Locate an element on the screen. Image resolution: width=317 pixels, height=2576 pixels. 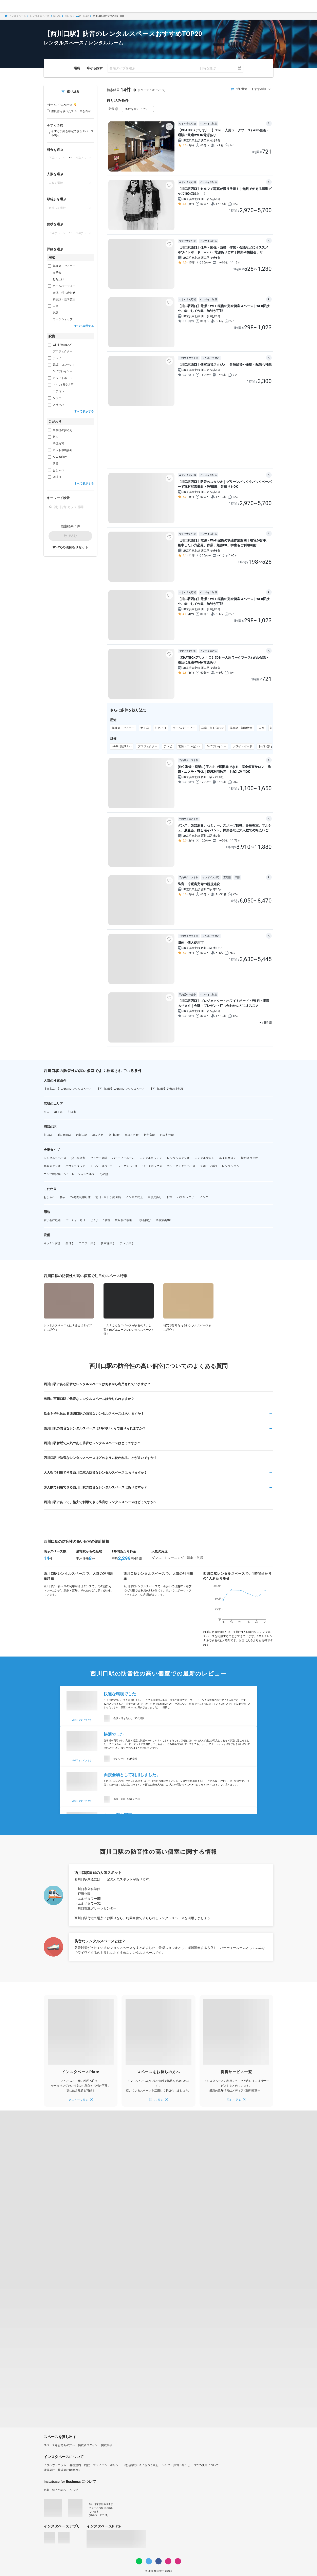
貸し会議室 is located at coordinates (78, 1158).